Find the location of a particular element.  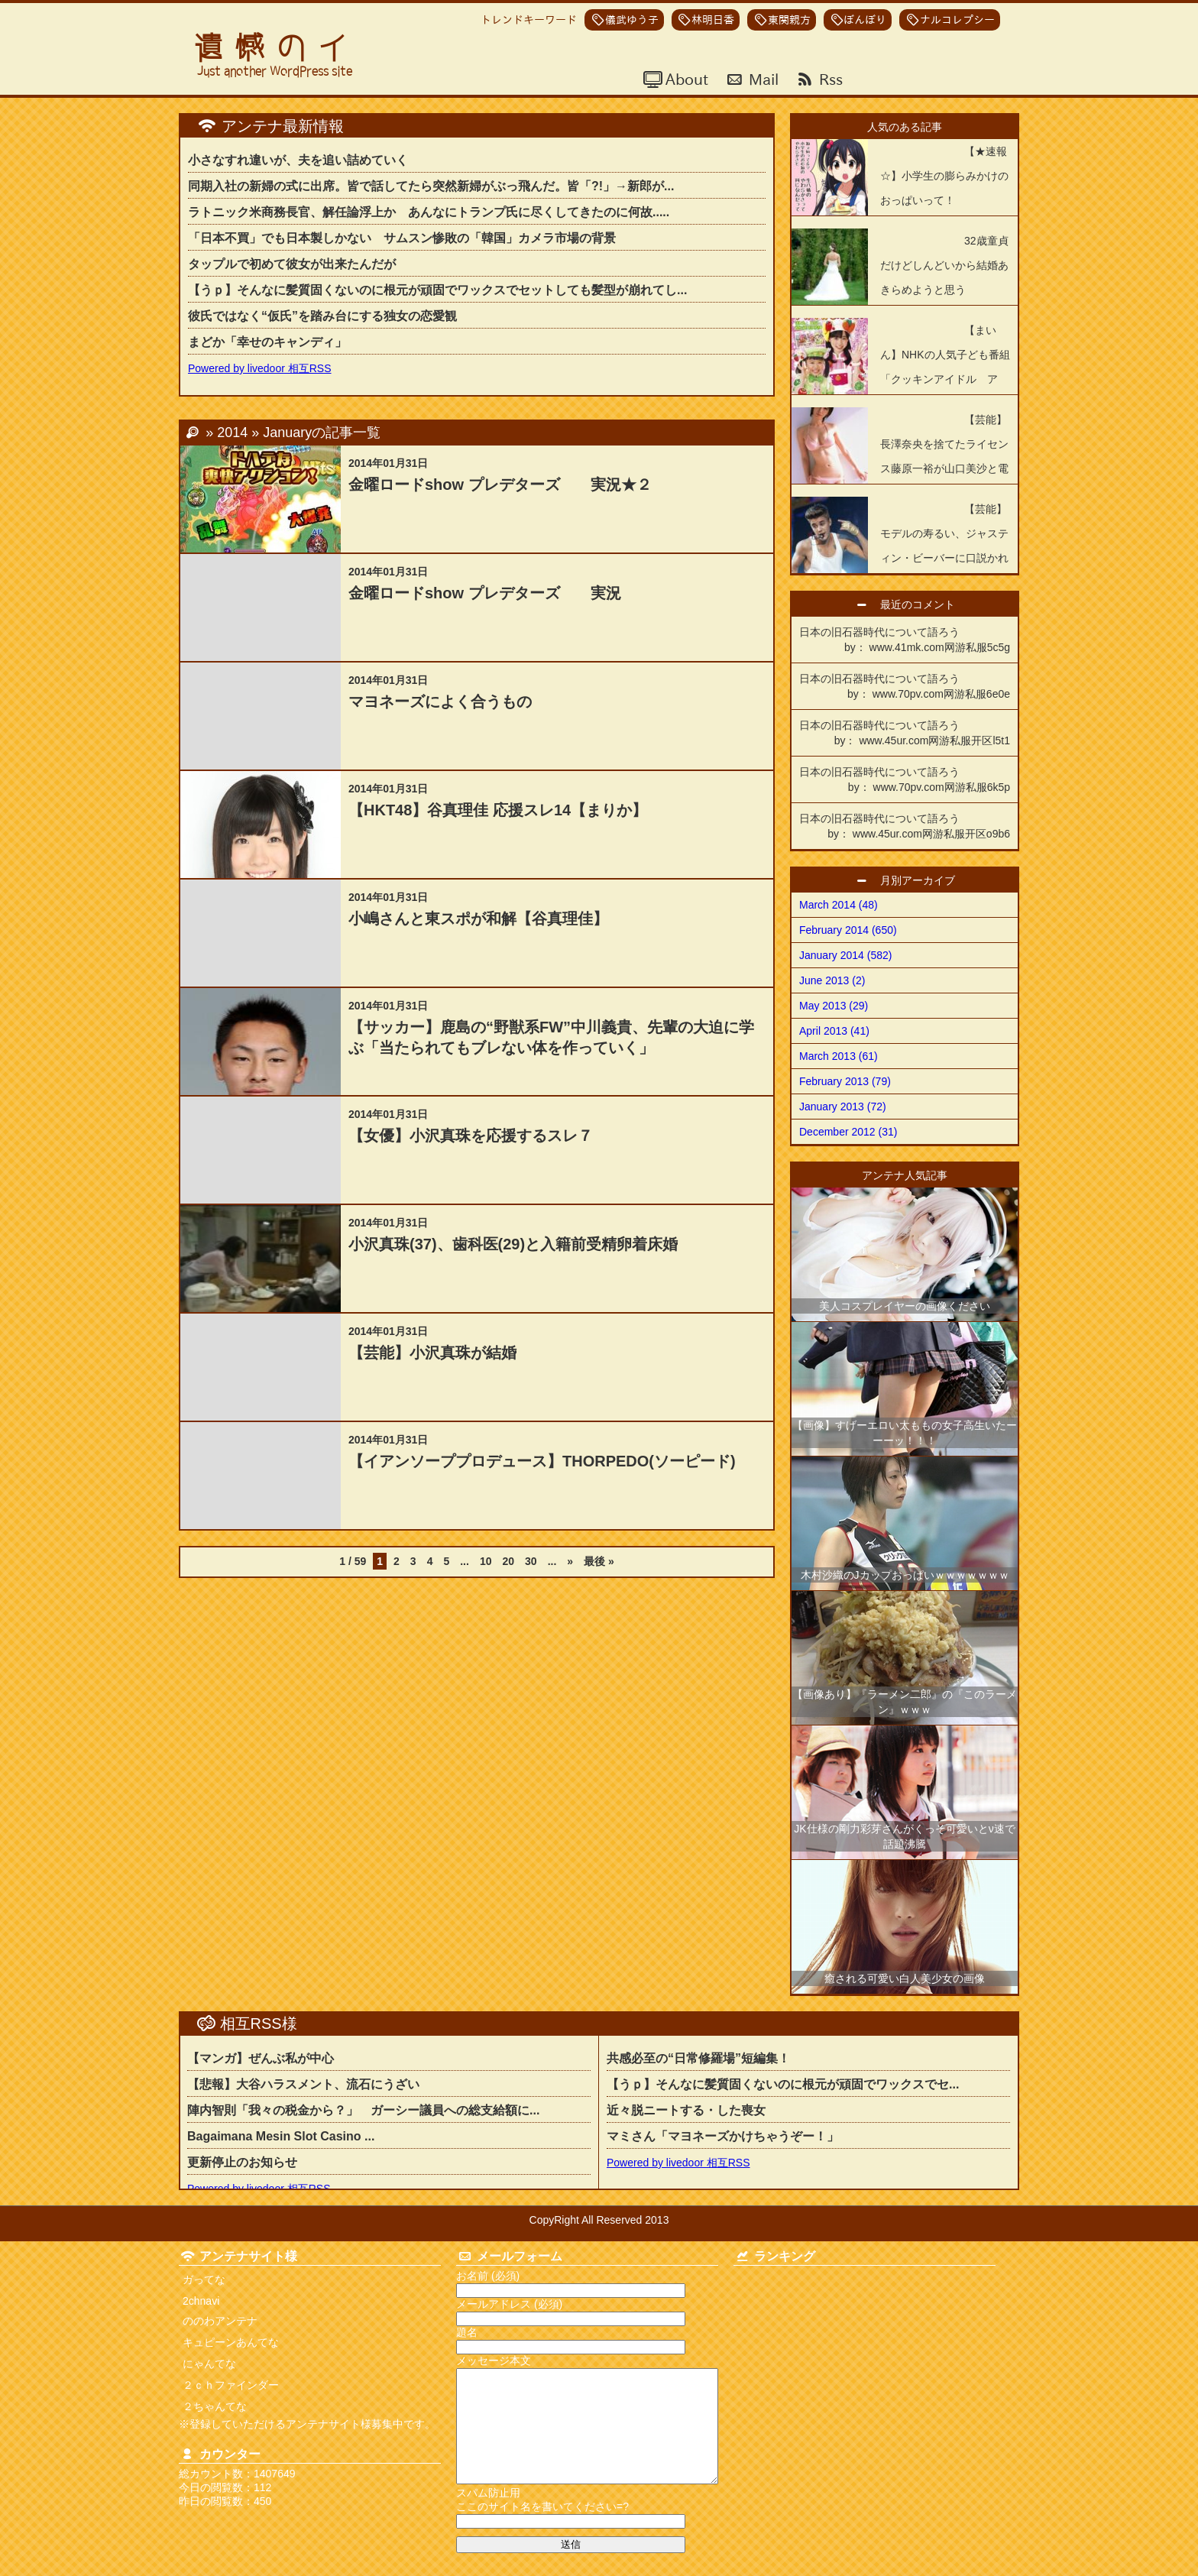

December 2012 (31) is located at coordinates (848, 1132).